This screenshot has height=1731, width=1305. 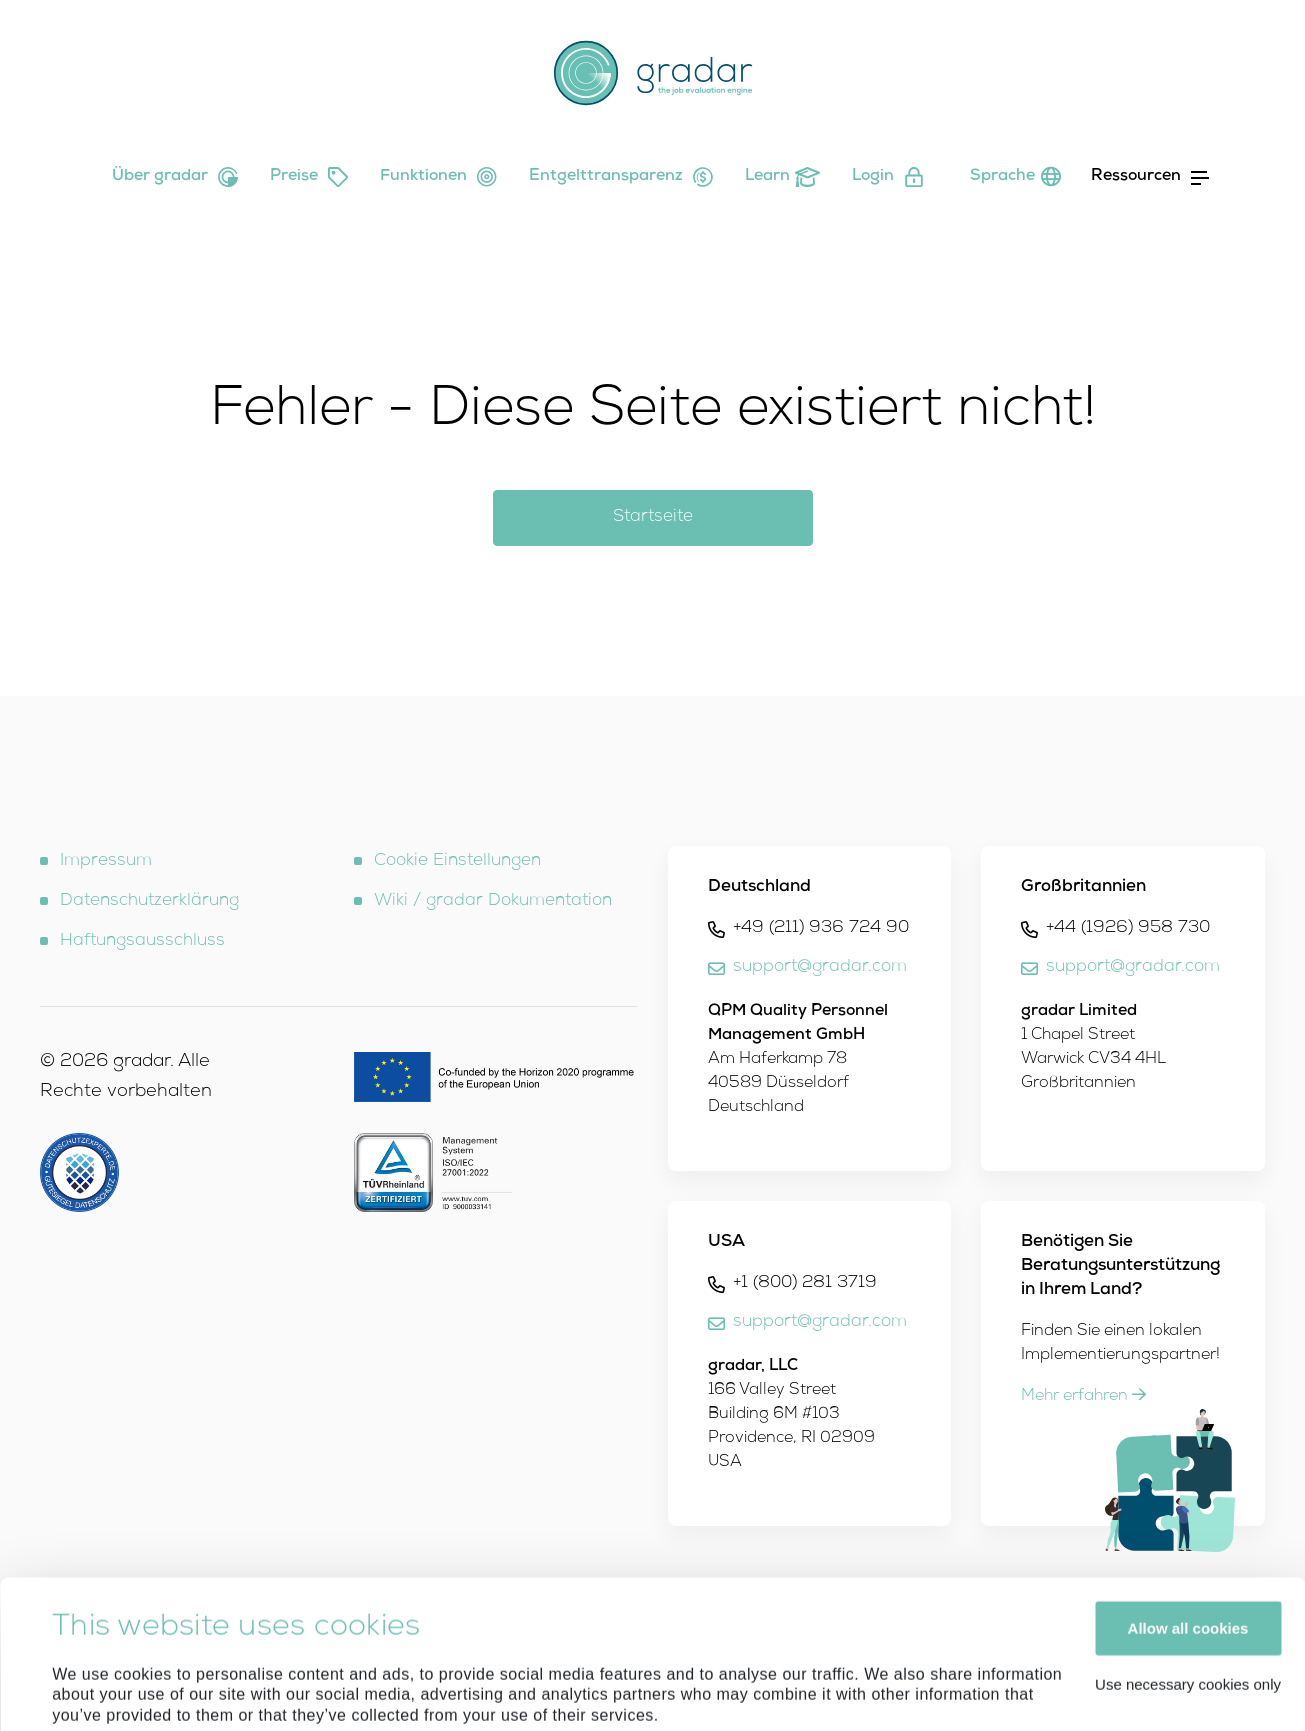 What do you see at coordinates (1188, 1488) in the screenshot?
I see `Allow all cookies` at bounding box center [1188, 1488].